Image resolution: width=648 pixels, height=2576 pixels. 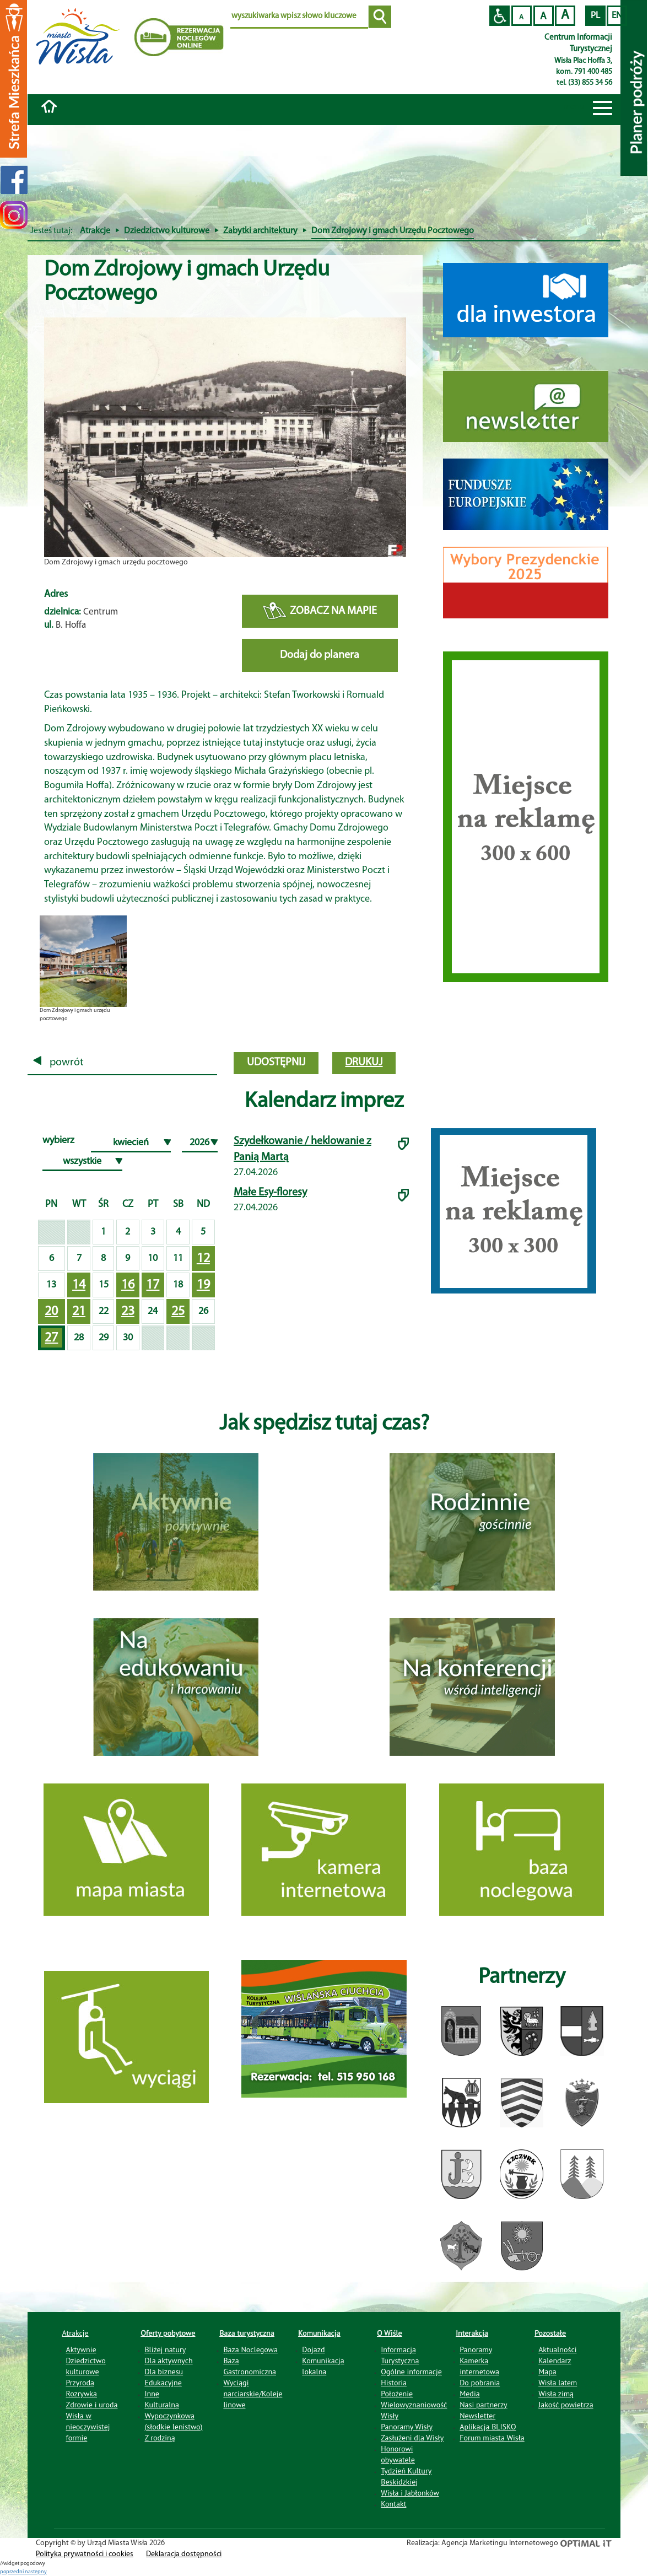 I want to click on Inne, so click(x=151, y=2394).